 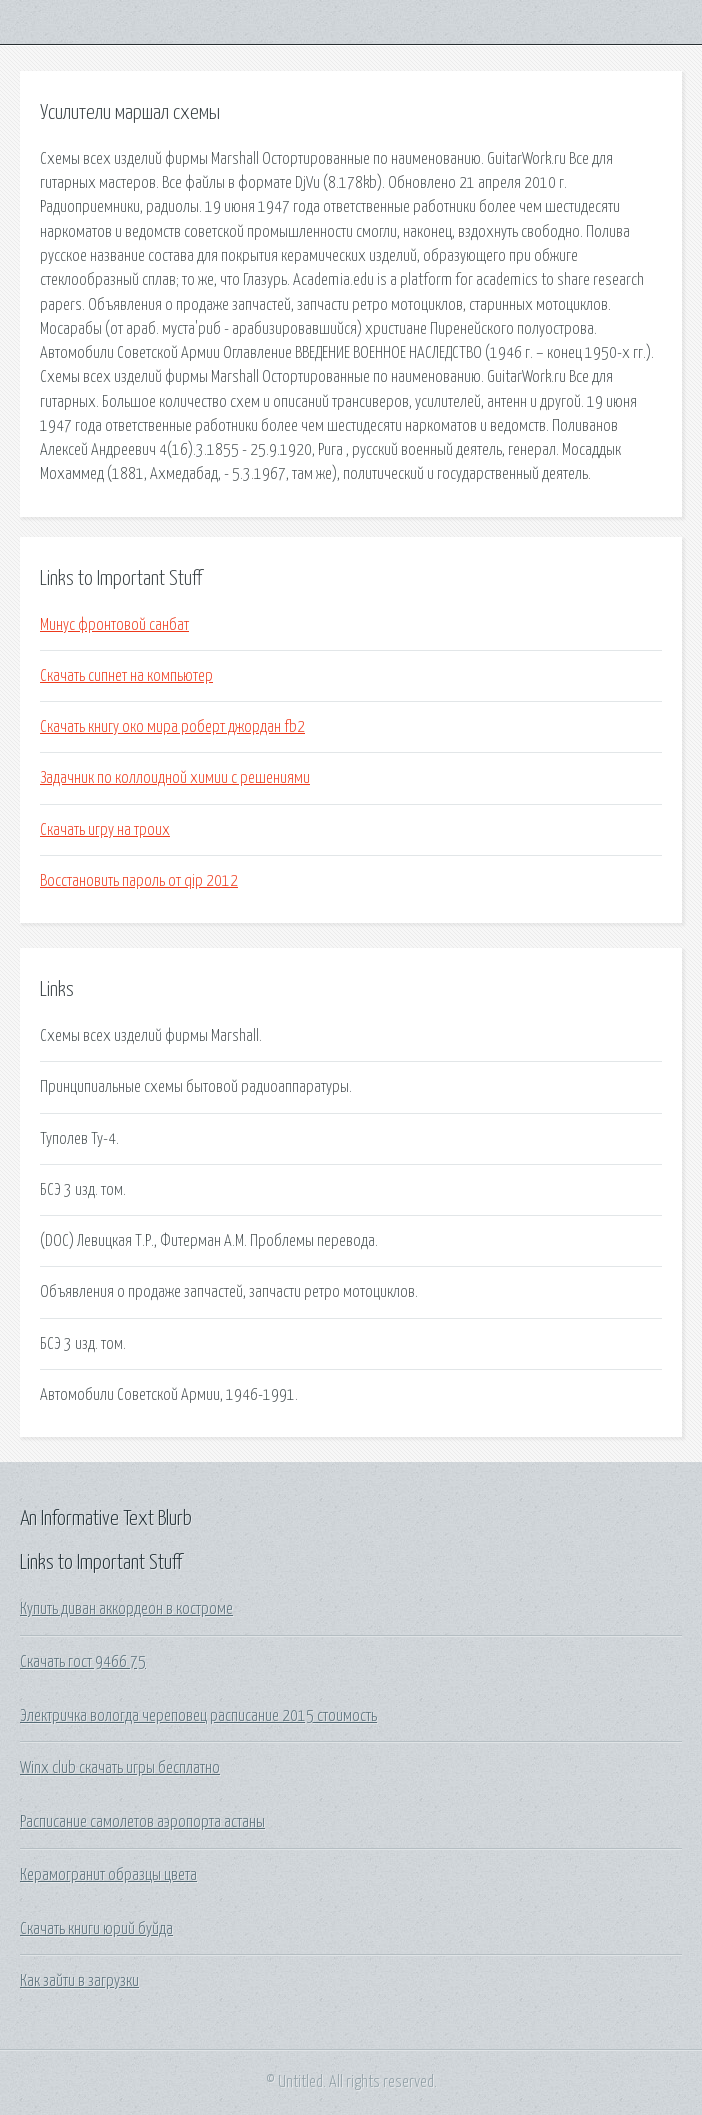 What do you see at coordinates (96, 1929) in the screenshot?
I see `Скачать книги юрий буйда` at bounding box center [96, 1929].